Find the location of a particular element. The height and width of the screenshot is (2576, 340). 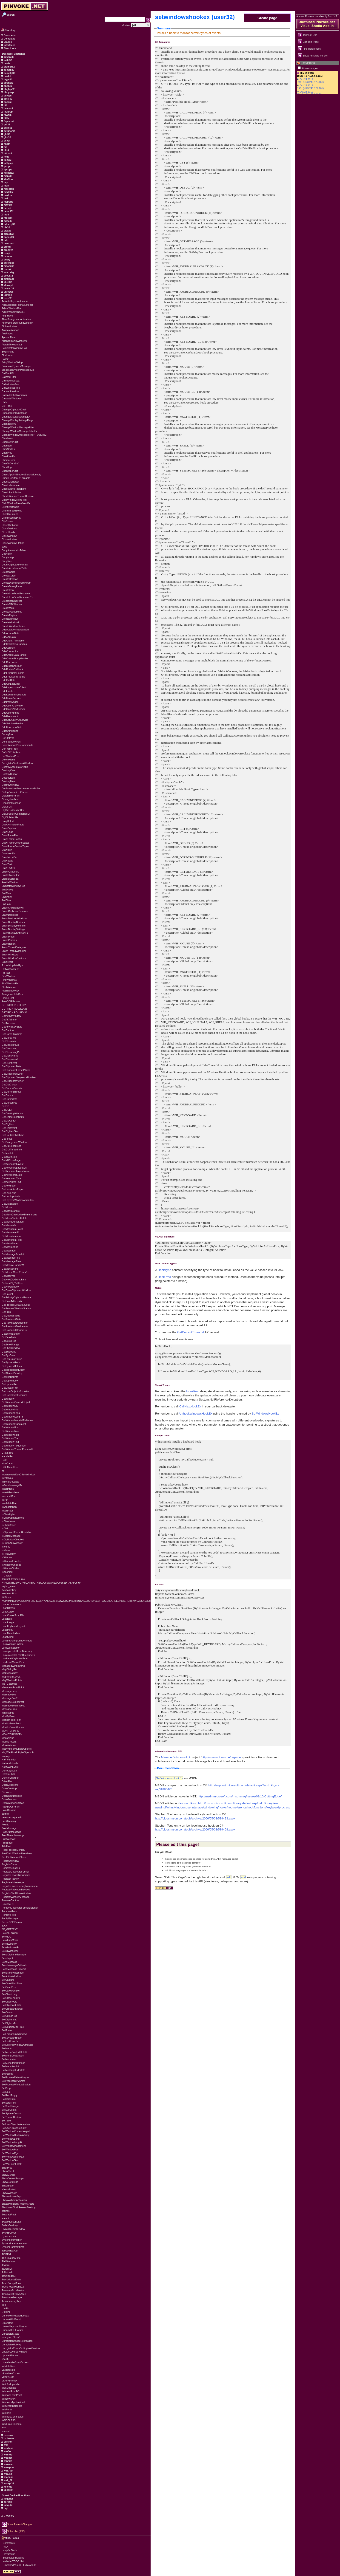

Show Printable Version is located at coordinates (315, 55).